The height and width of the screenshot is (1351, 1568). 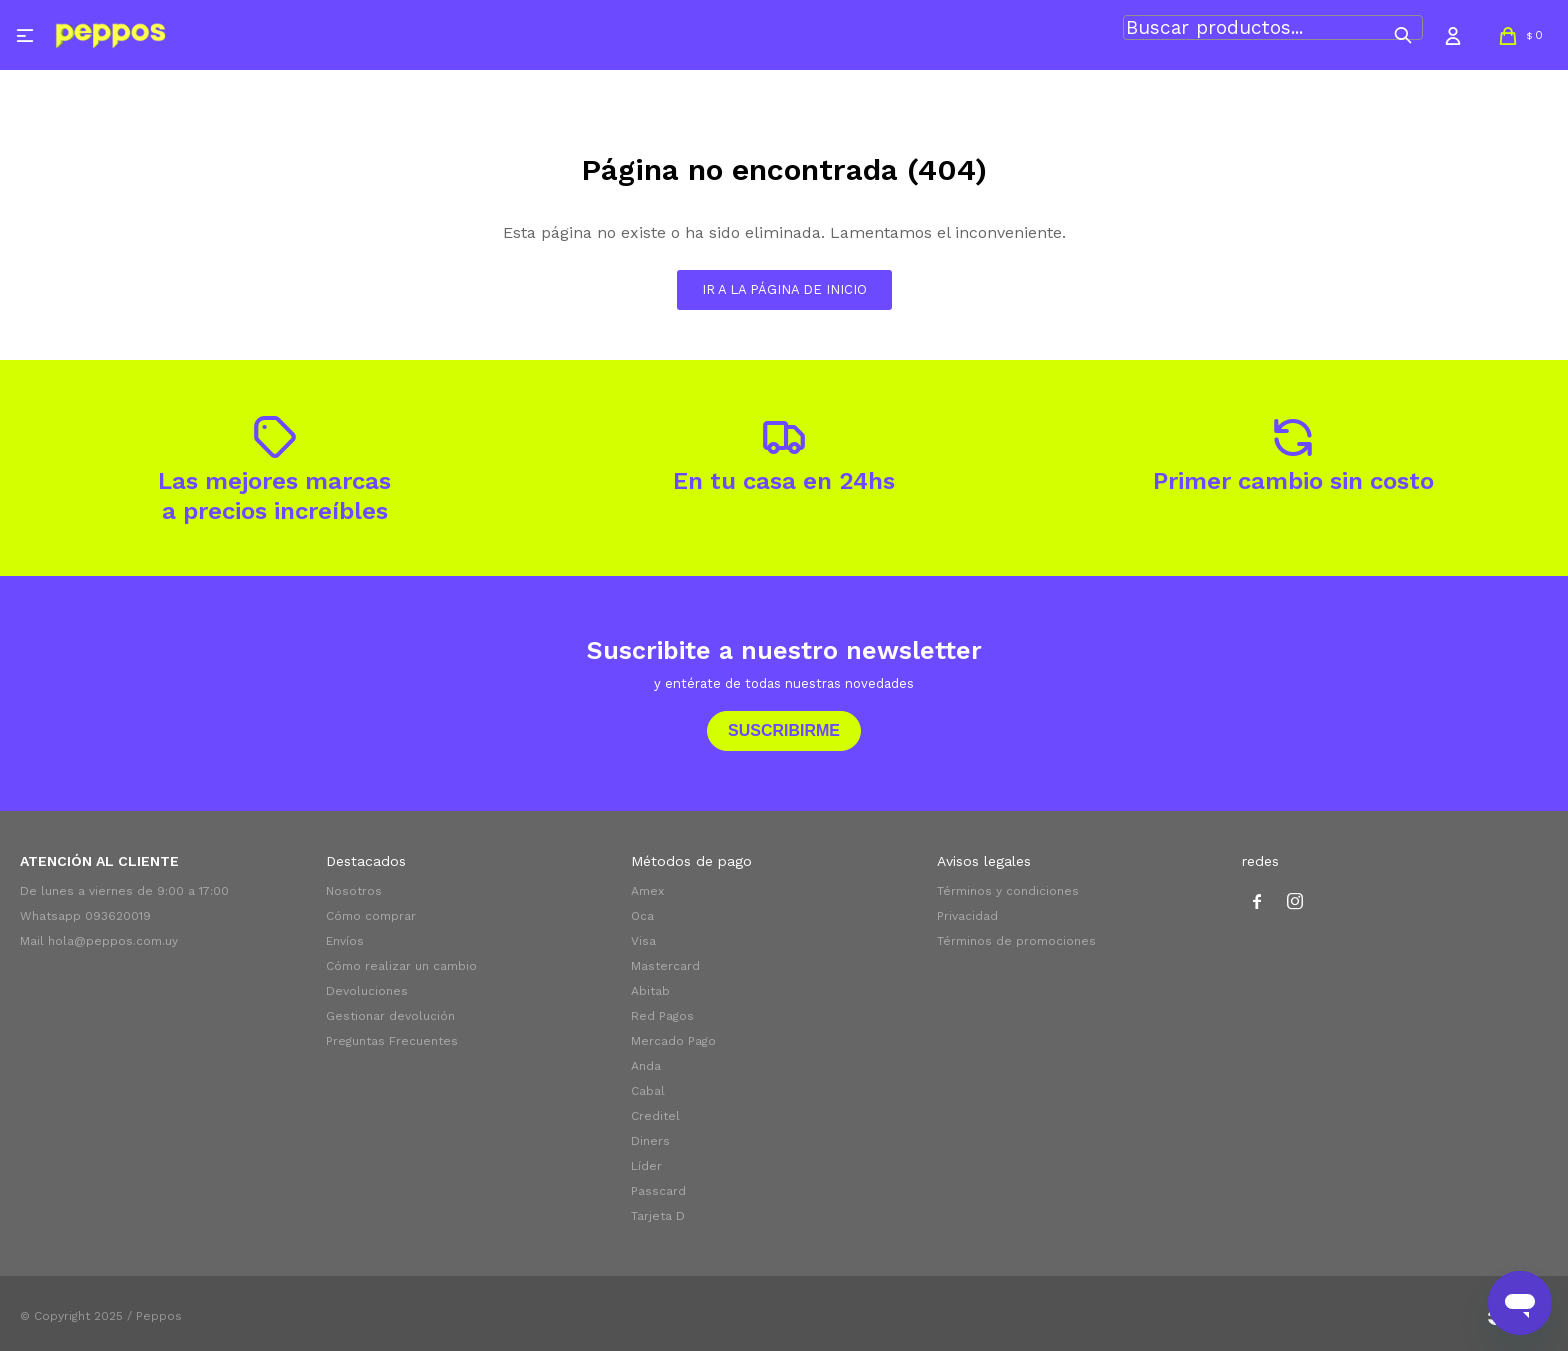 What do you see at coordinates (655, 1116) in the screenshot?
I see `Creditel` at bounding box center [655, 1116].